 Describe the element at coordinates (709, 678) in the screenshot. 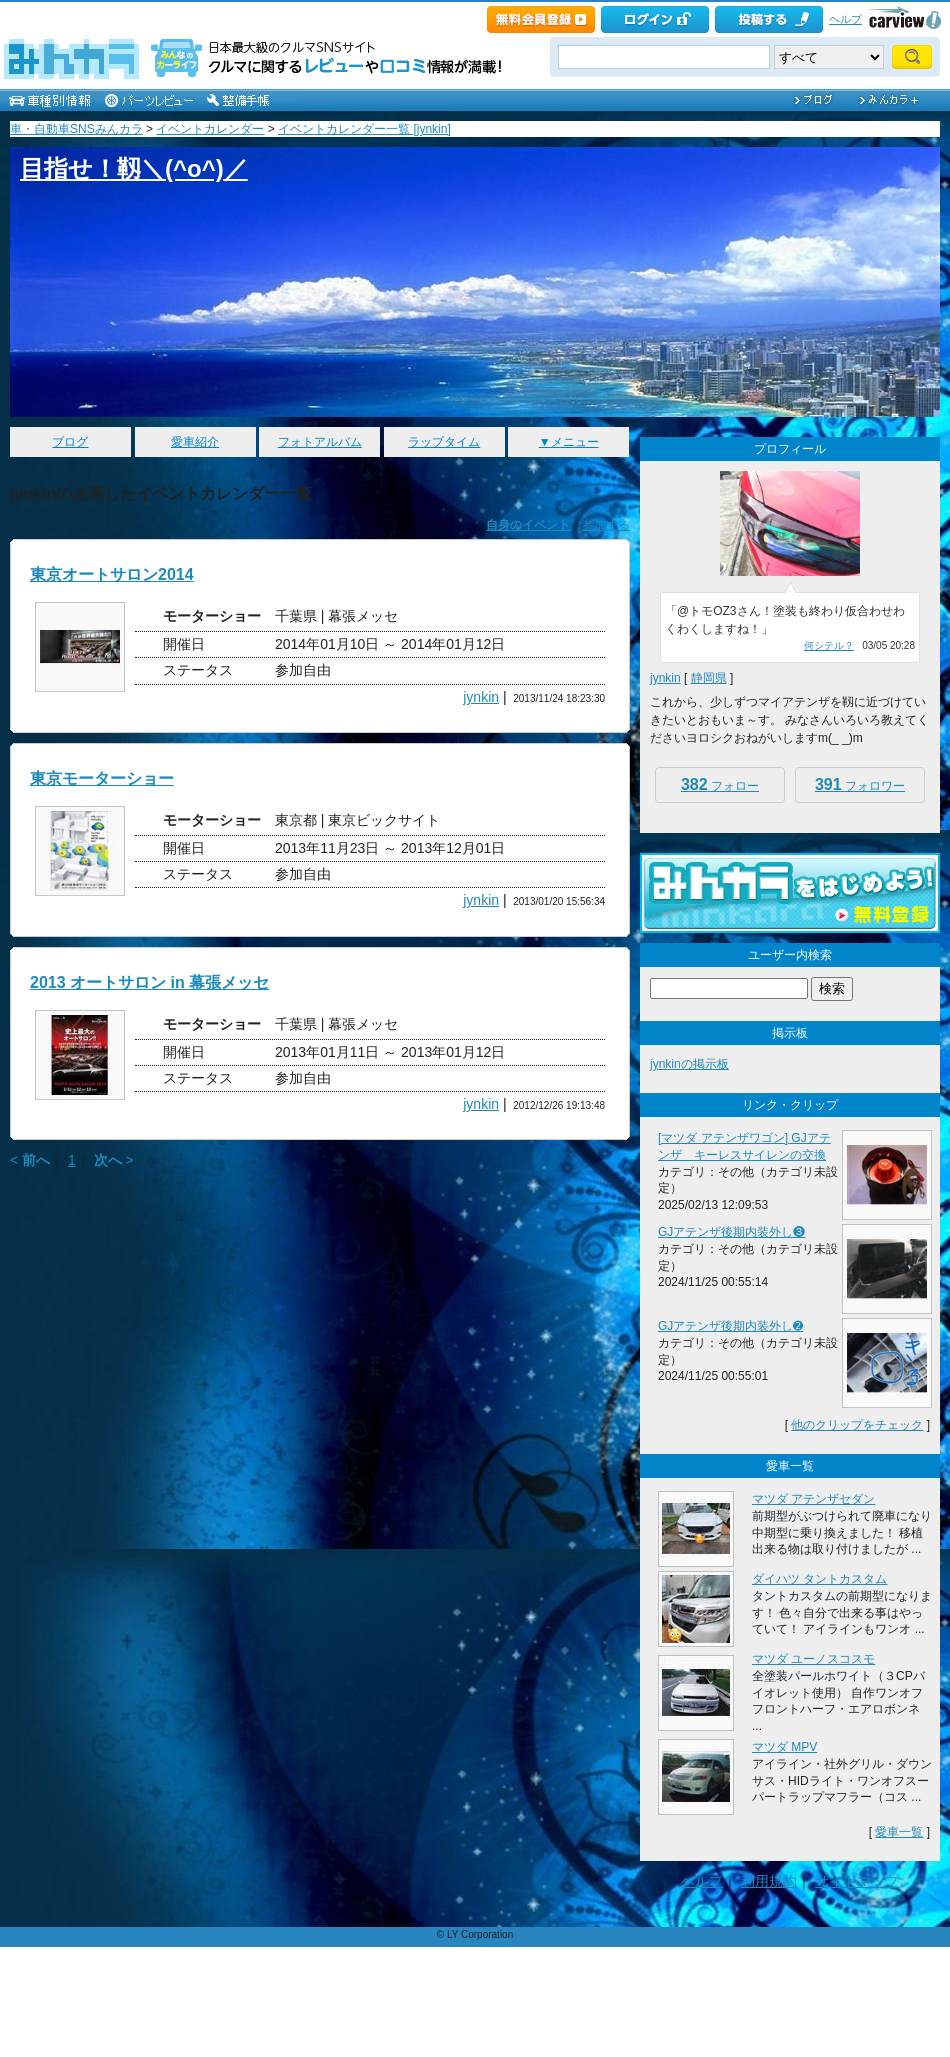

I see `静岡県` at that location.